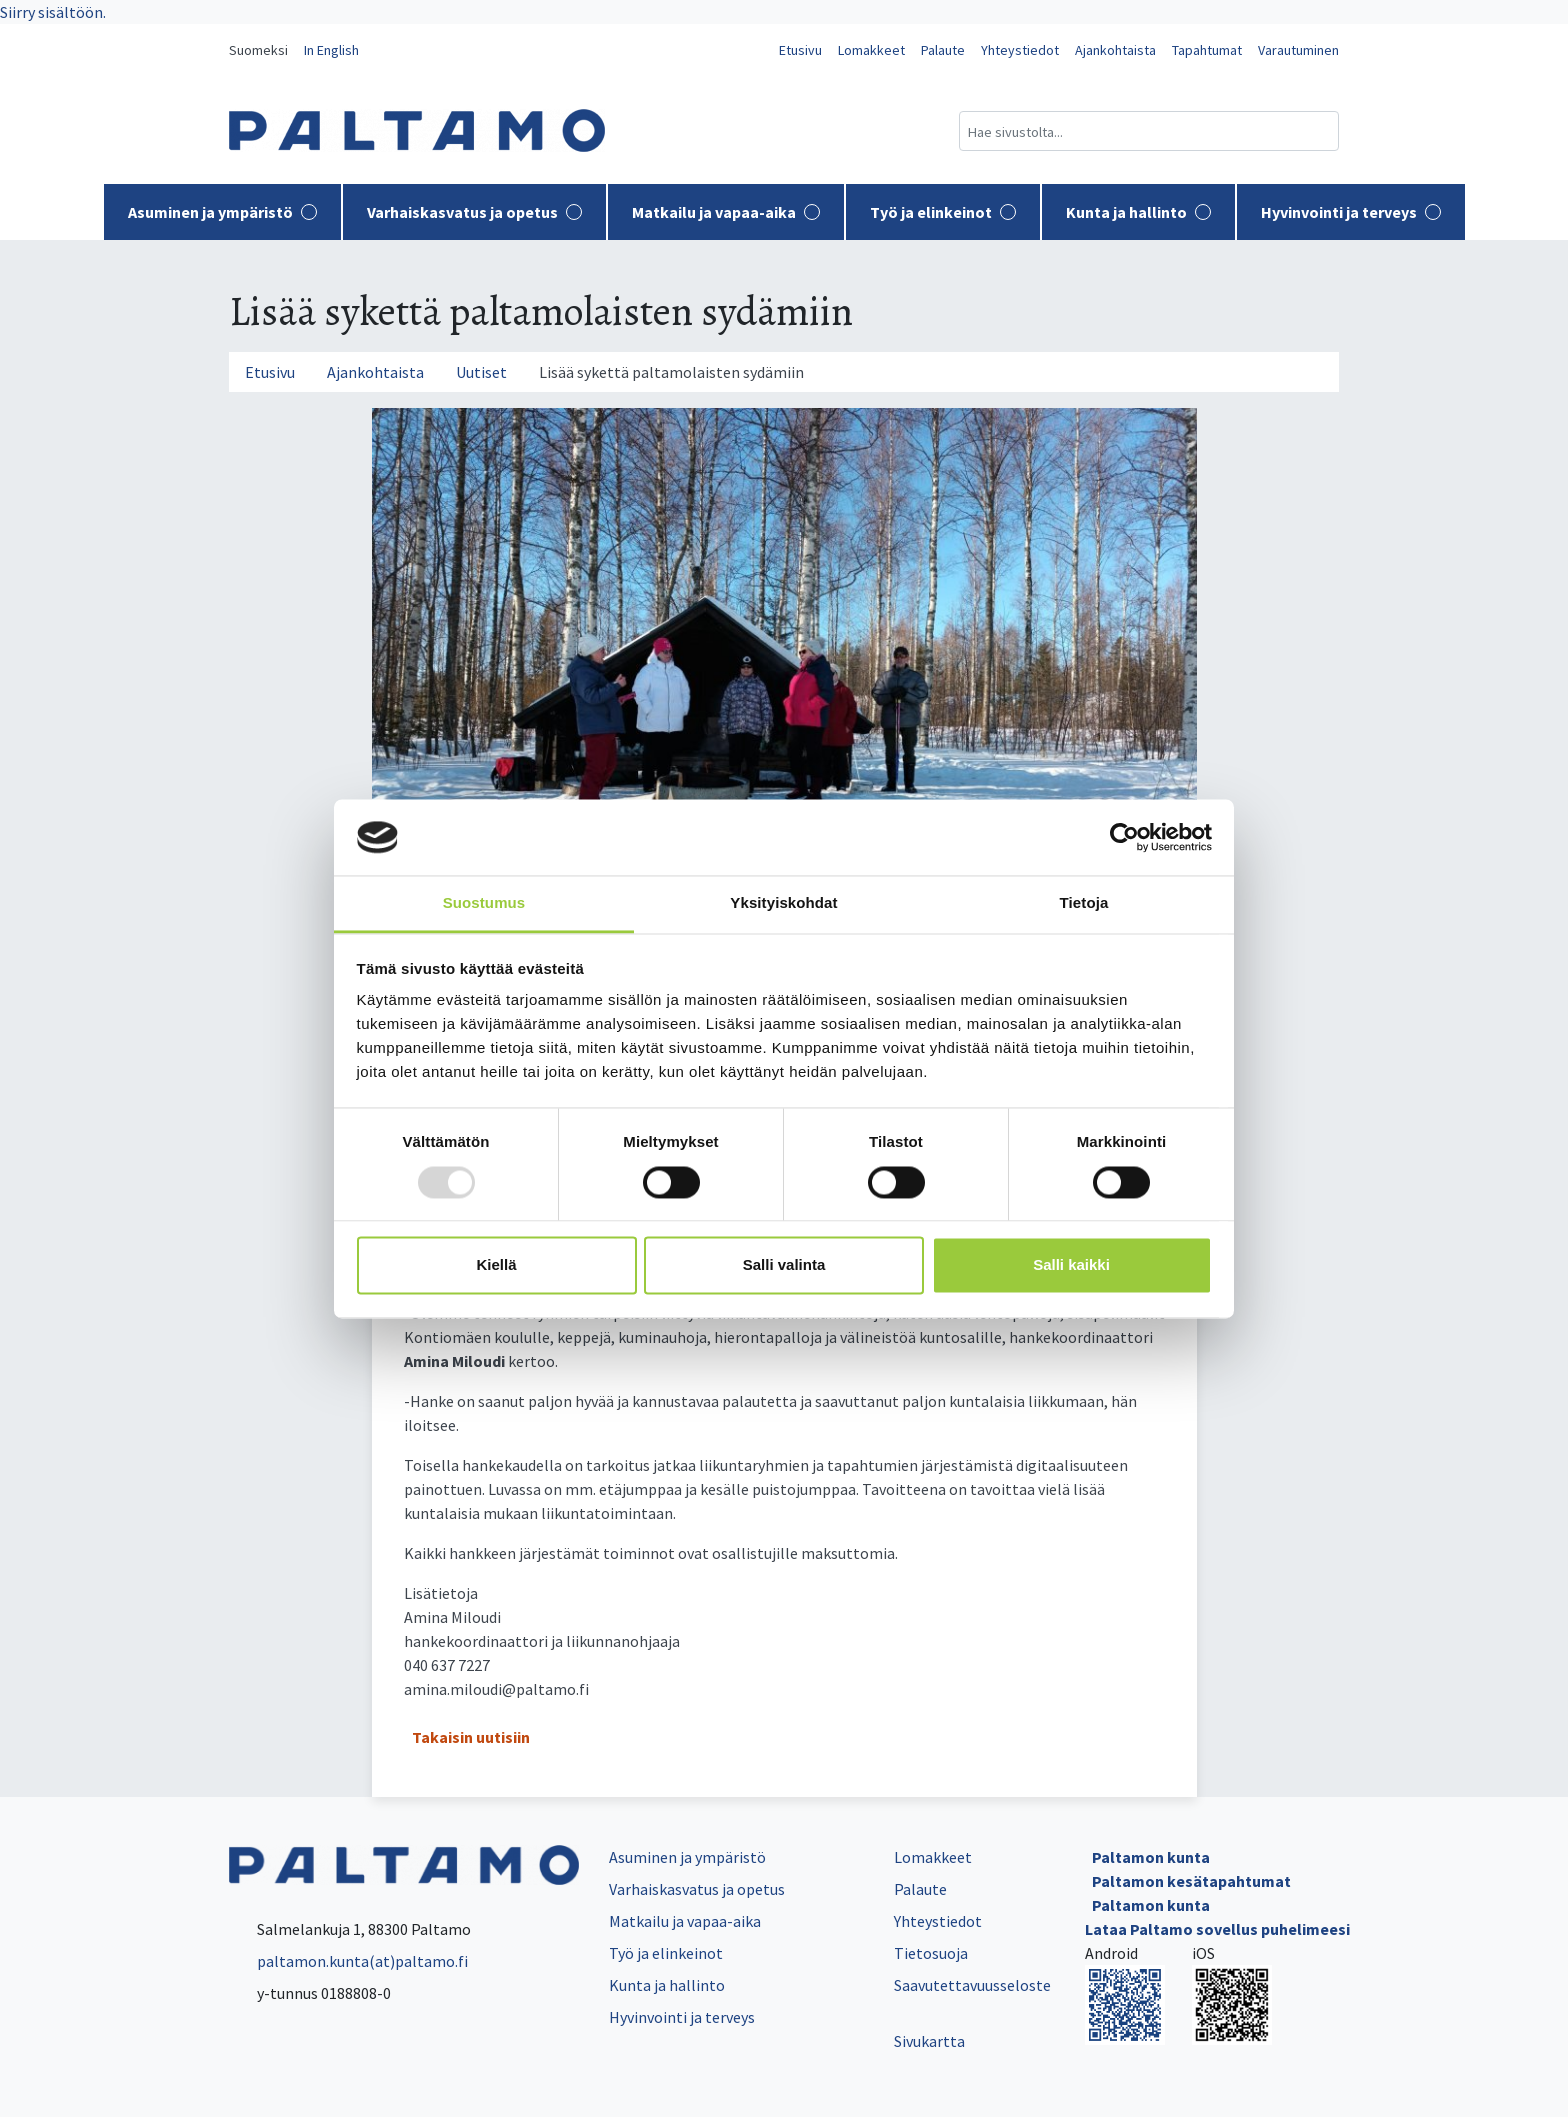 This screenshot has height=2117, width=1568. I want to click on Ajankohtaista, so click(1115, 50).